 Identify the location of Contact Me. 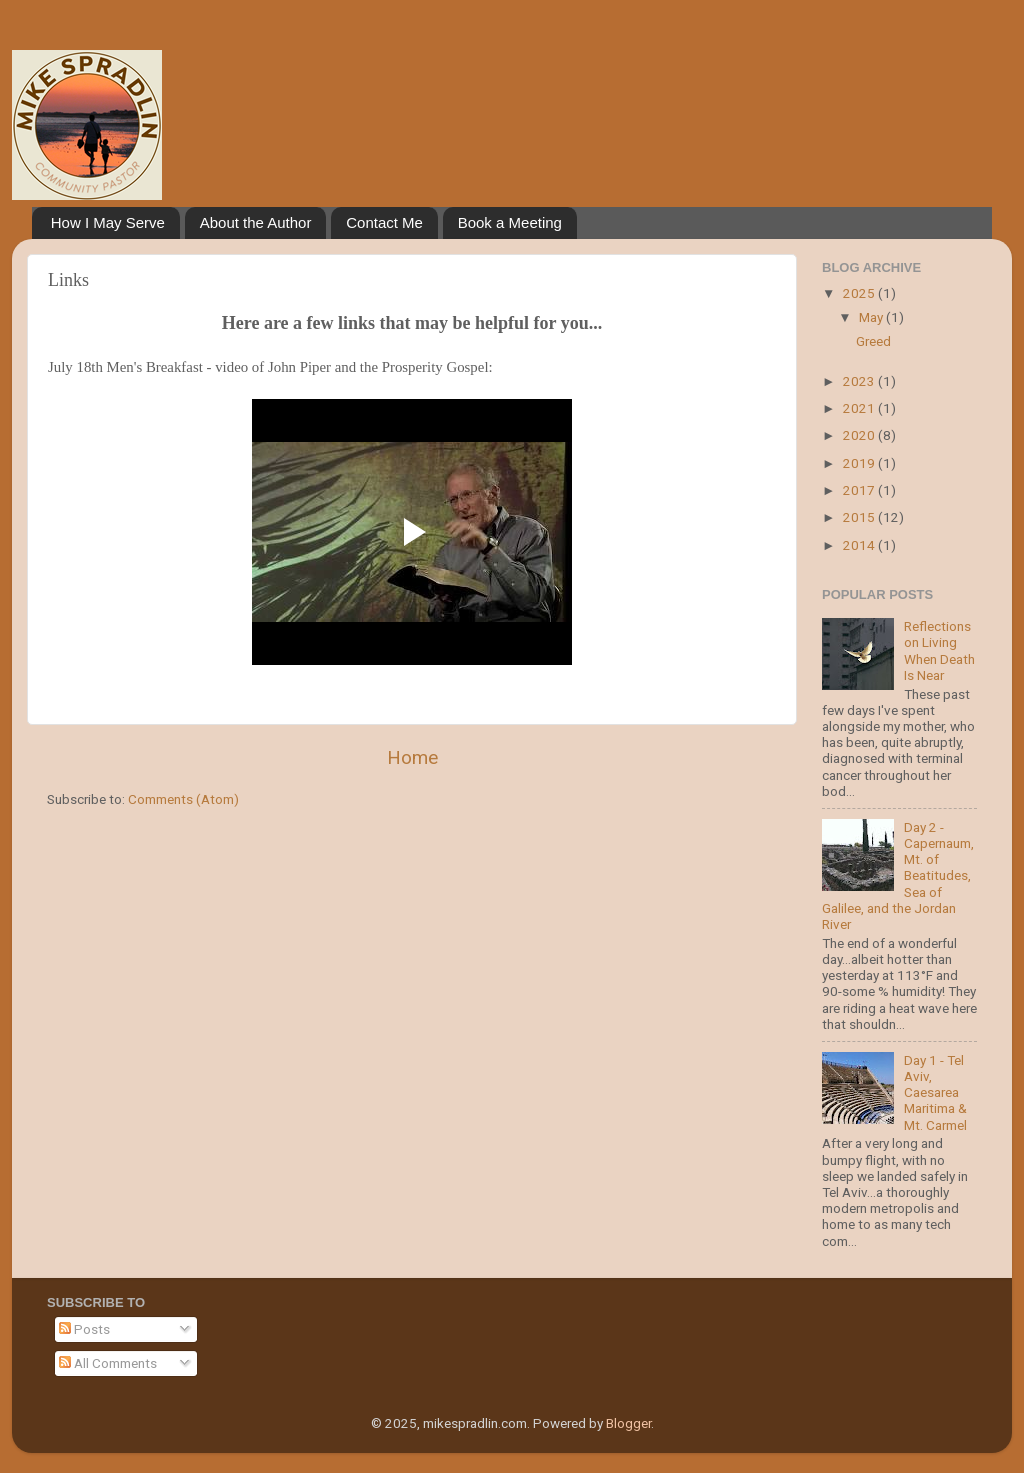
(384, 222).